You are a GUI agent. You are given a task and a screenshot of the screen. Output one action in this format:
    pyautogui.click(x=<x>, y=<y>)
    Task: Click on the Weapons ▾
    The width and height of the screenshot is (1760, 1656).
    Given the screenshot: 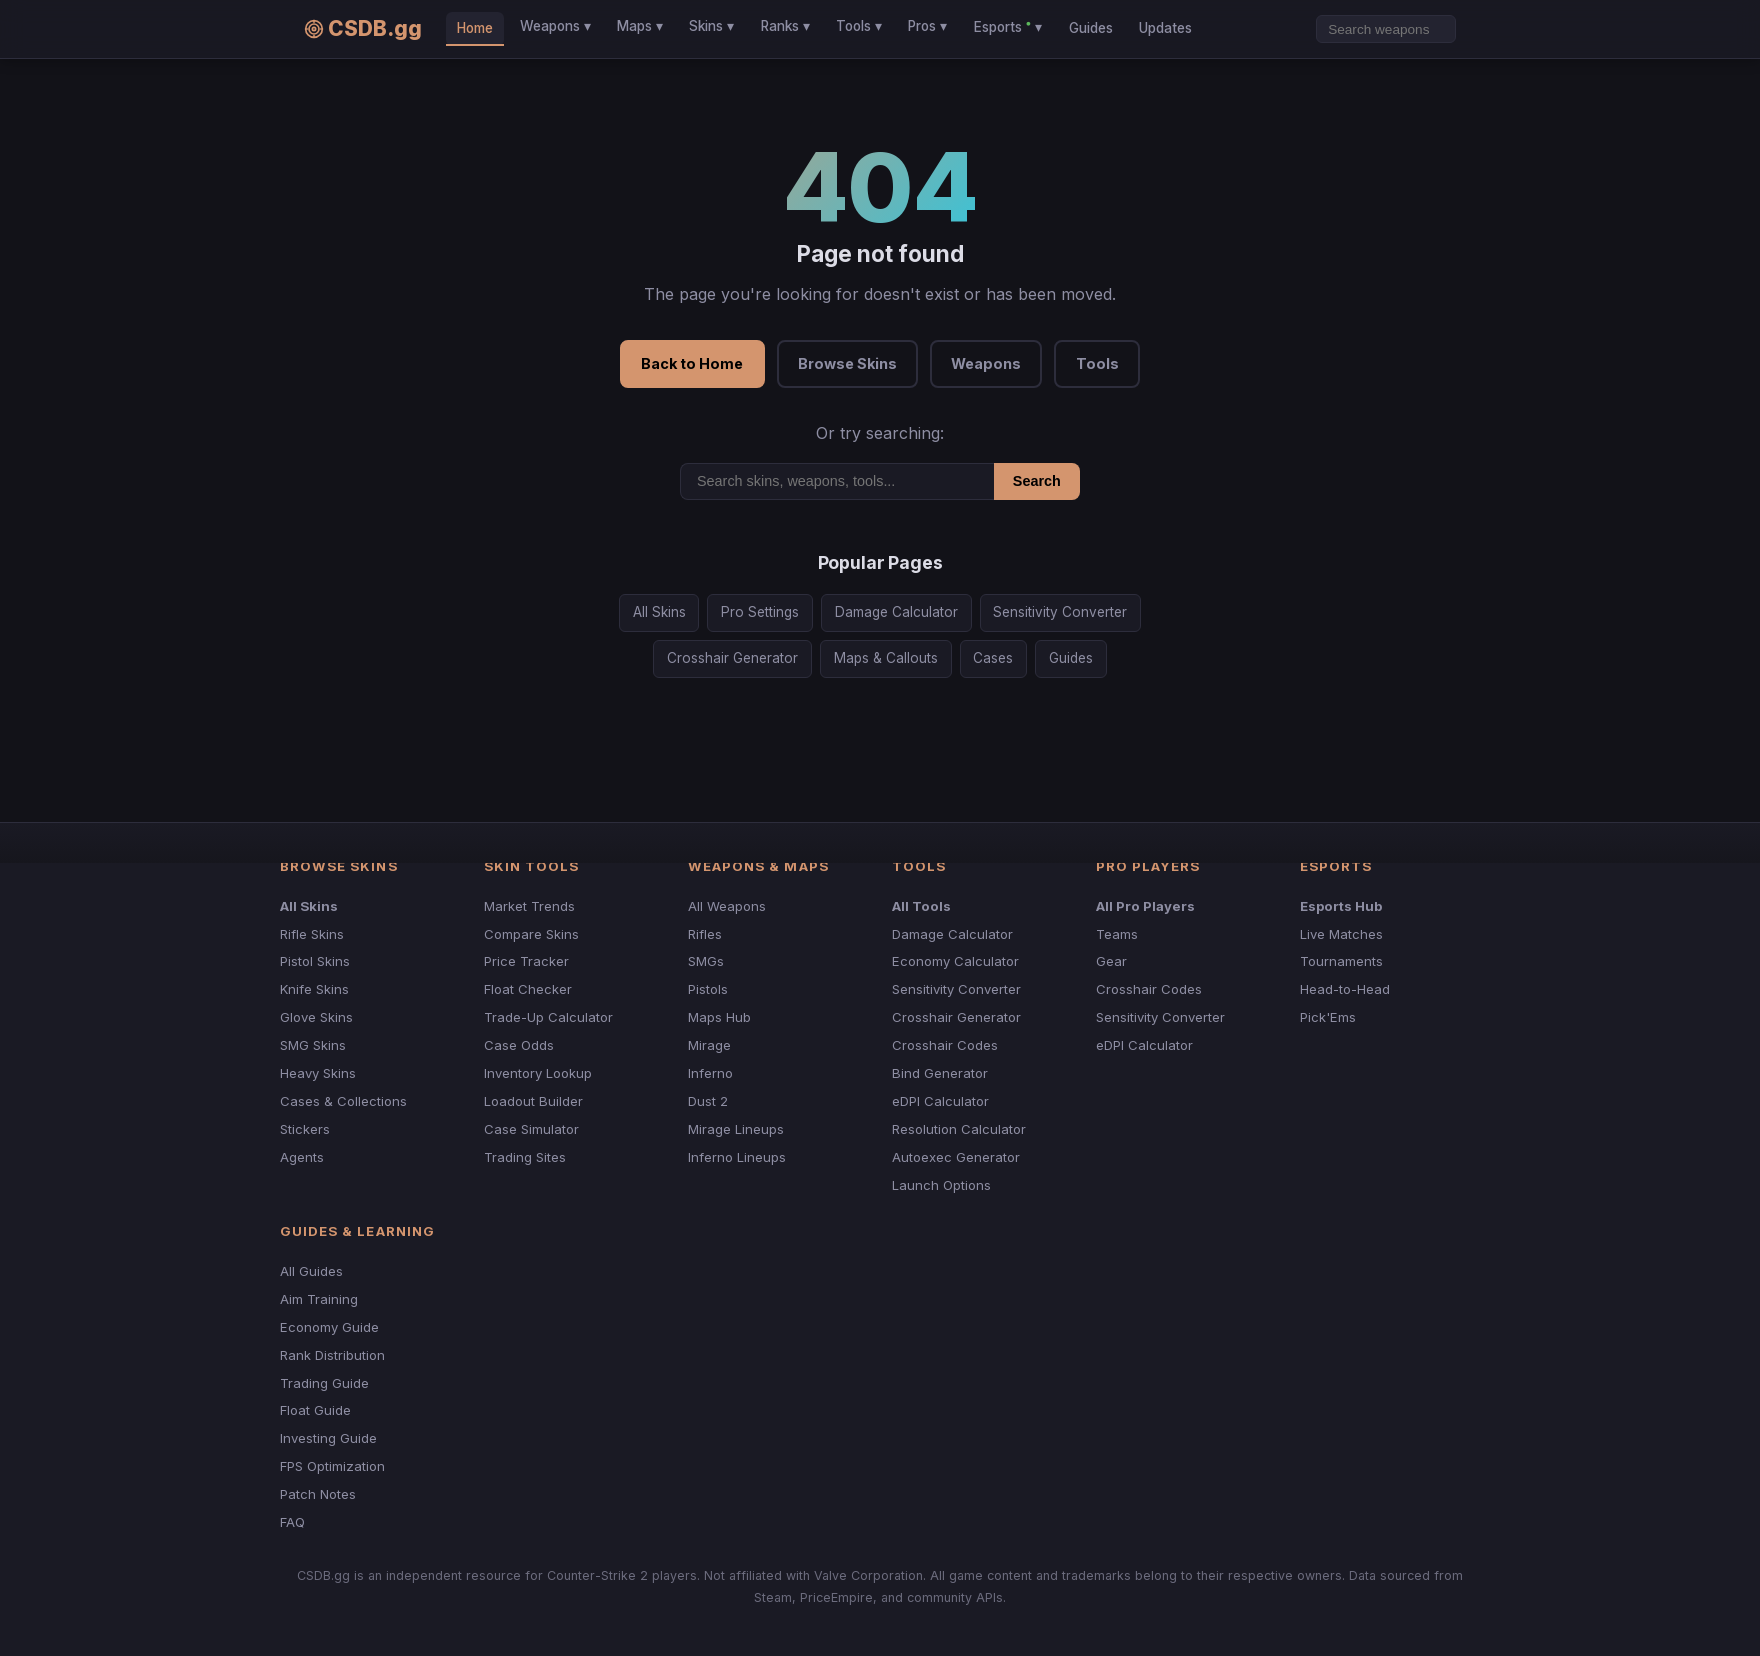 What is the action you would take?
    pyautogui.click(x=555, y=26)
    